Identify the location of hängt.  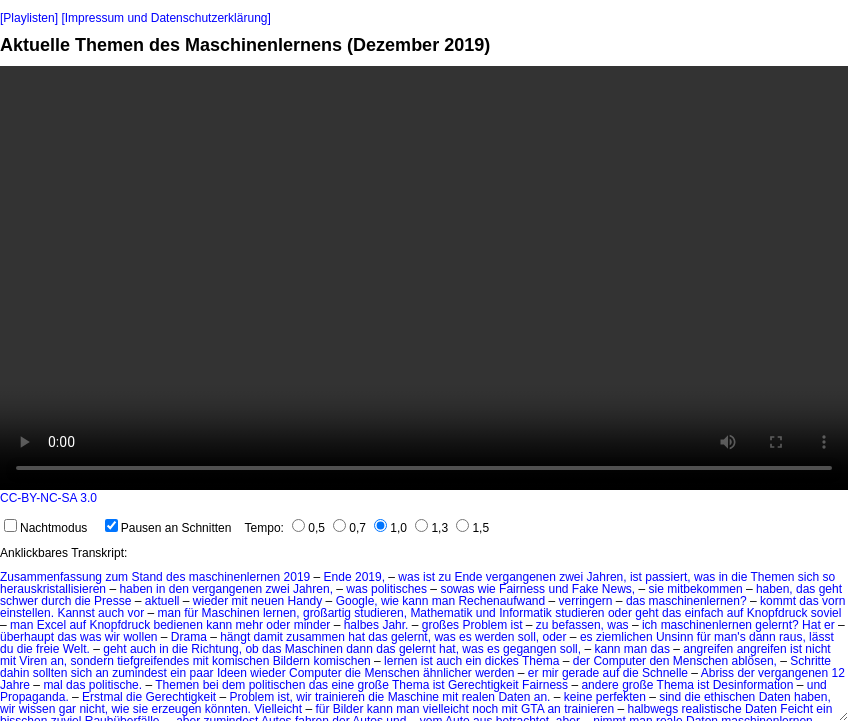
(235, 637).